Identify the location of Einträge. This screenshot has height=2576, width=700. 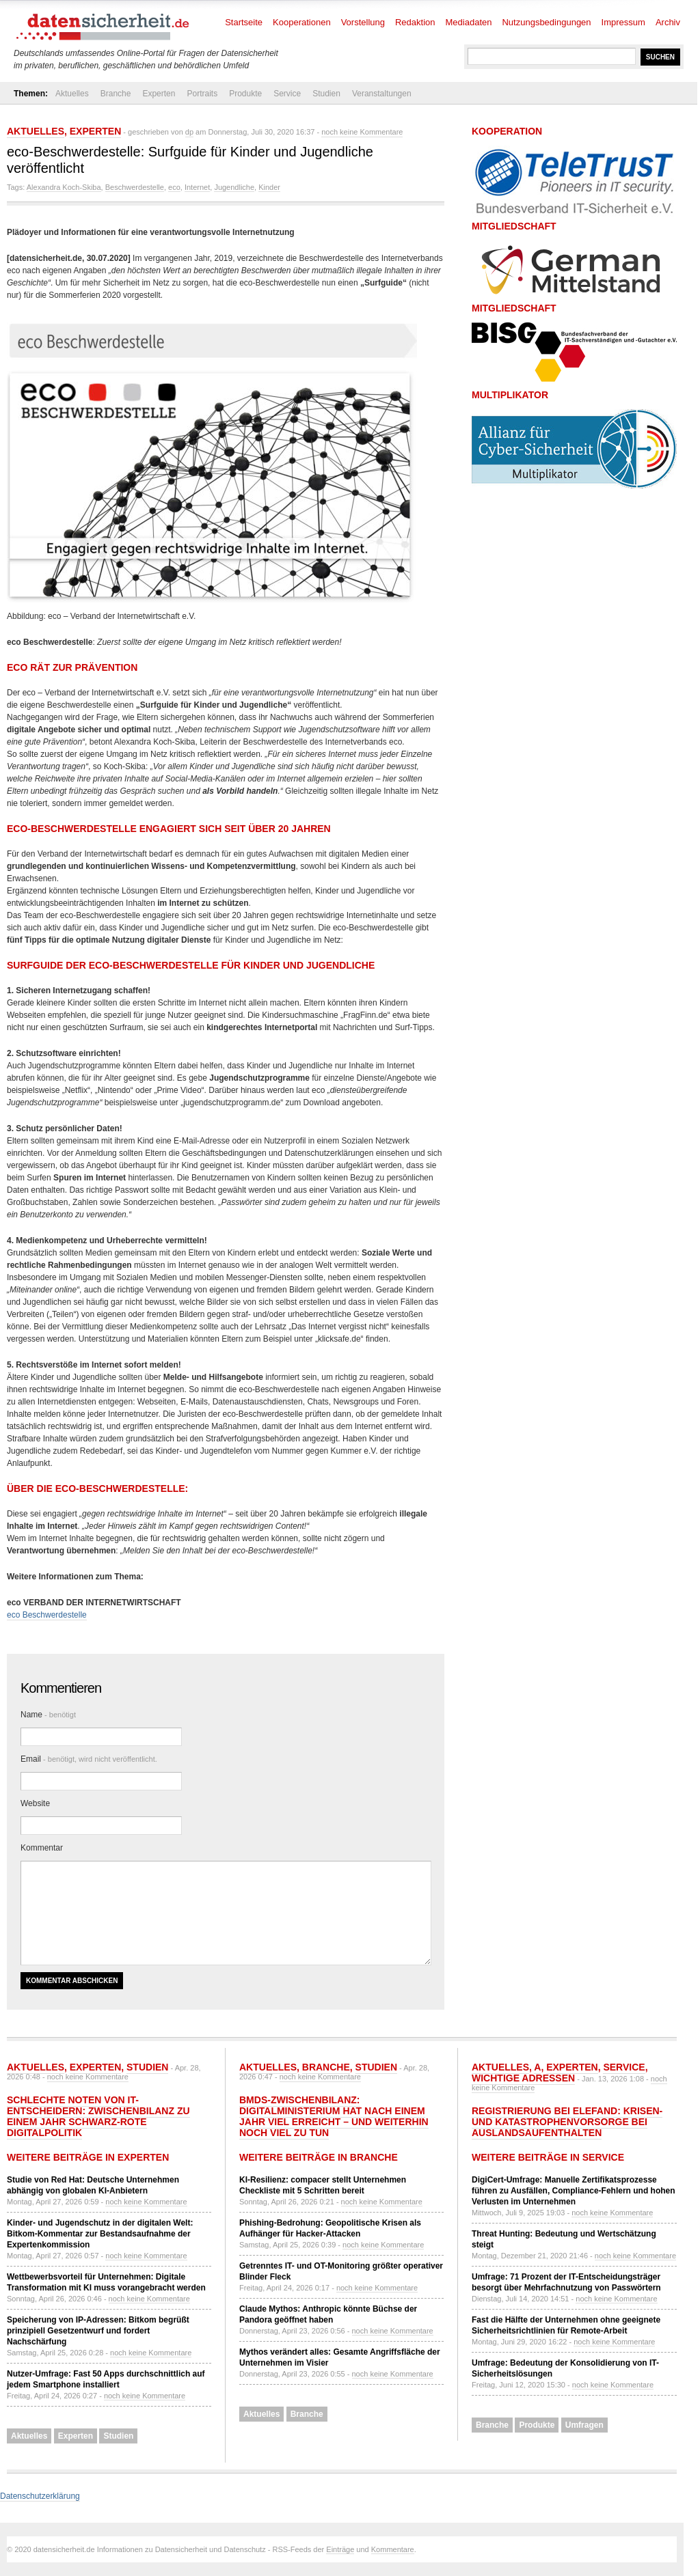
(340, 2549).